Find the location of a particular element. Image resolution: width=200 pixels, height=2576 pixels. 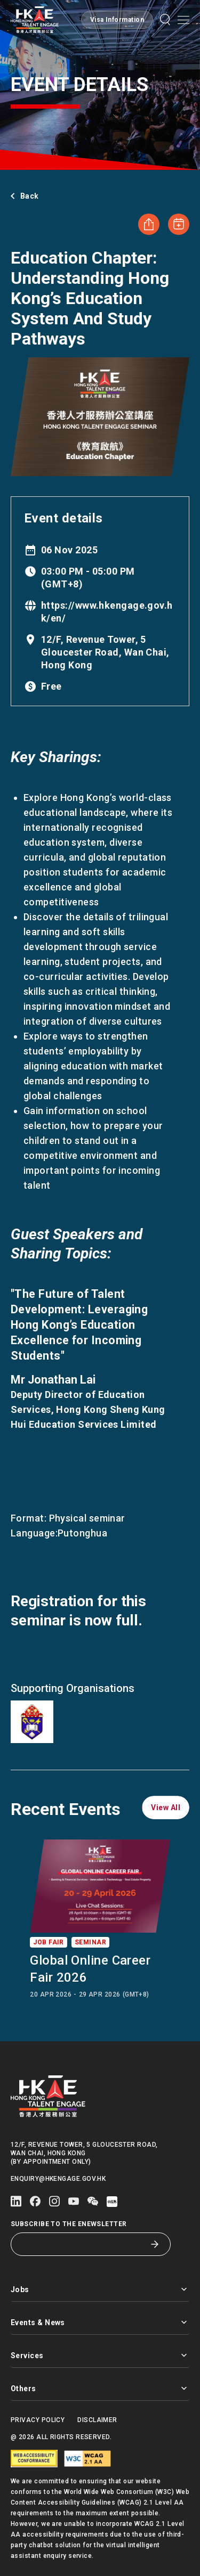

Jobs is located at coordinates (100, 2289).